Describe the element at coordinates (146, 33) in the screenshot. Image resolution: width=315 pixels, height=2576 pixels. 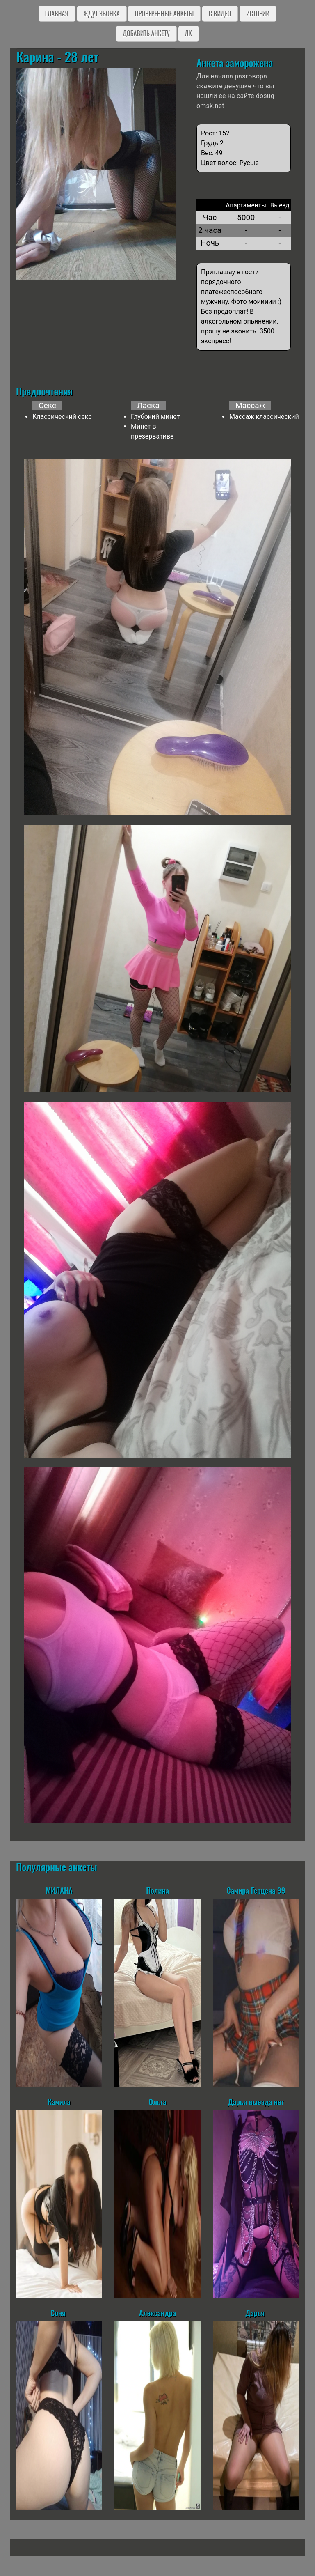
I see `Добавить анкету` at that location.